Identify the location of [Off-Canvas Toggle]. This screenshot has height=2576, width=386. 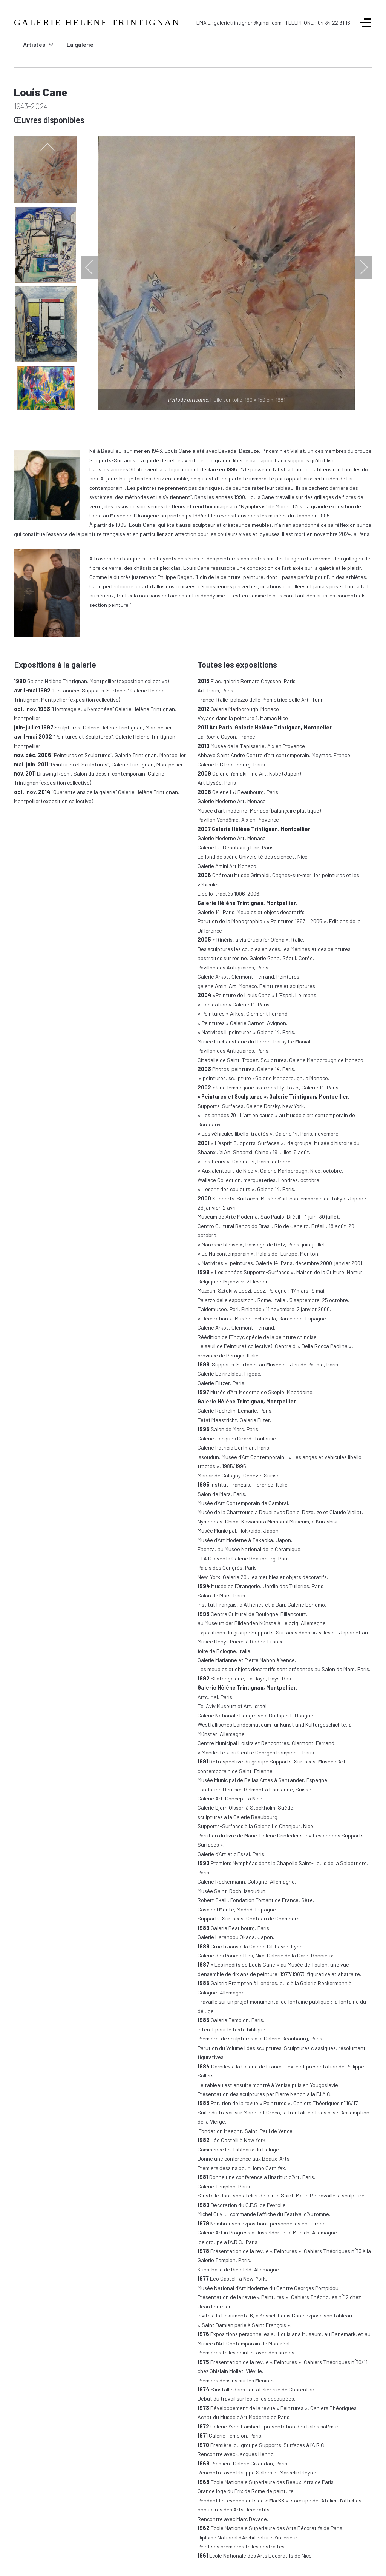
(365, 22).